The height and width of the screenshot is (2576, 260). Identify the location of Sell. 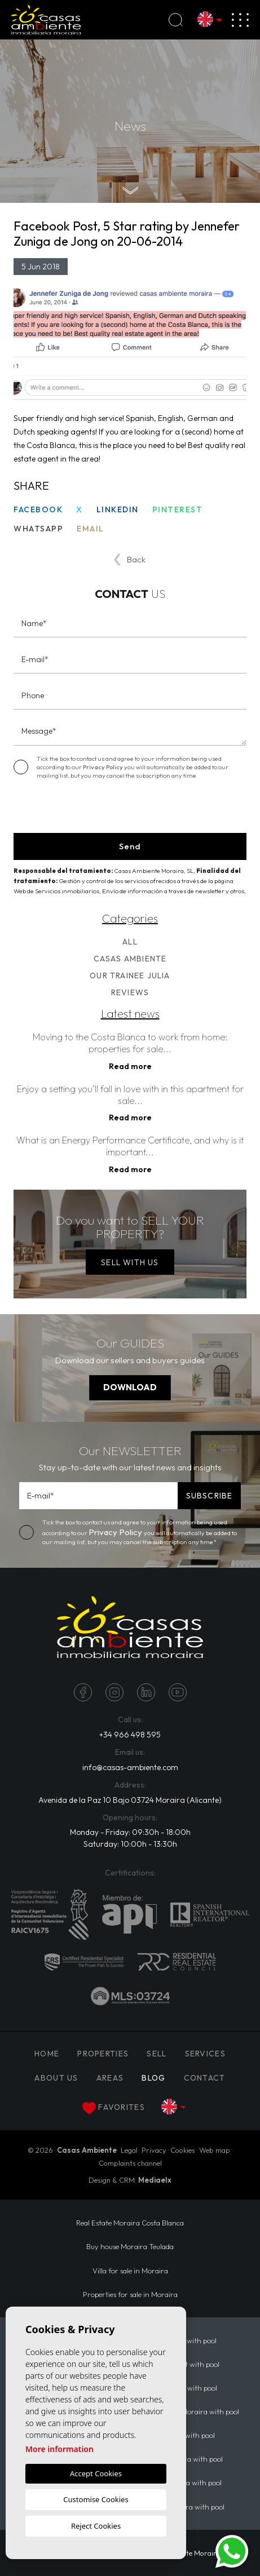
(156, 2054).